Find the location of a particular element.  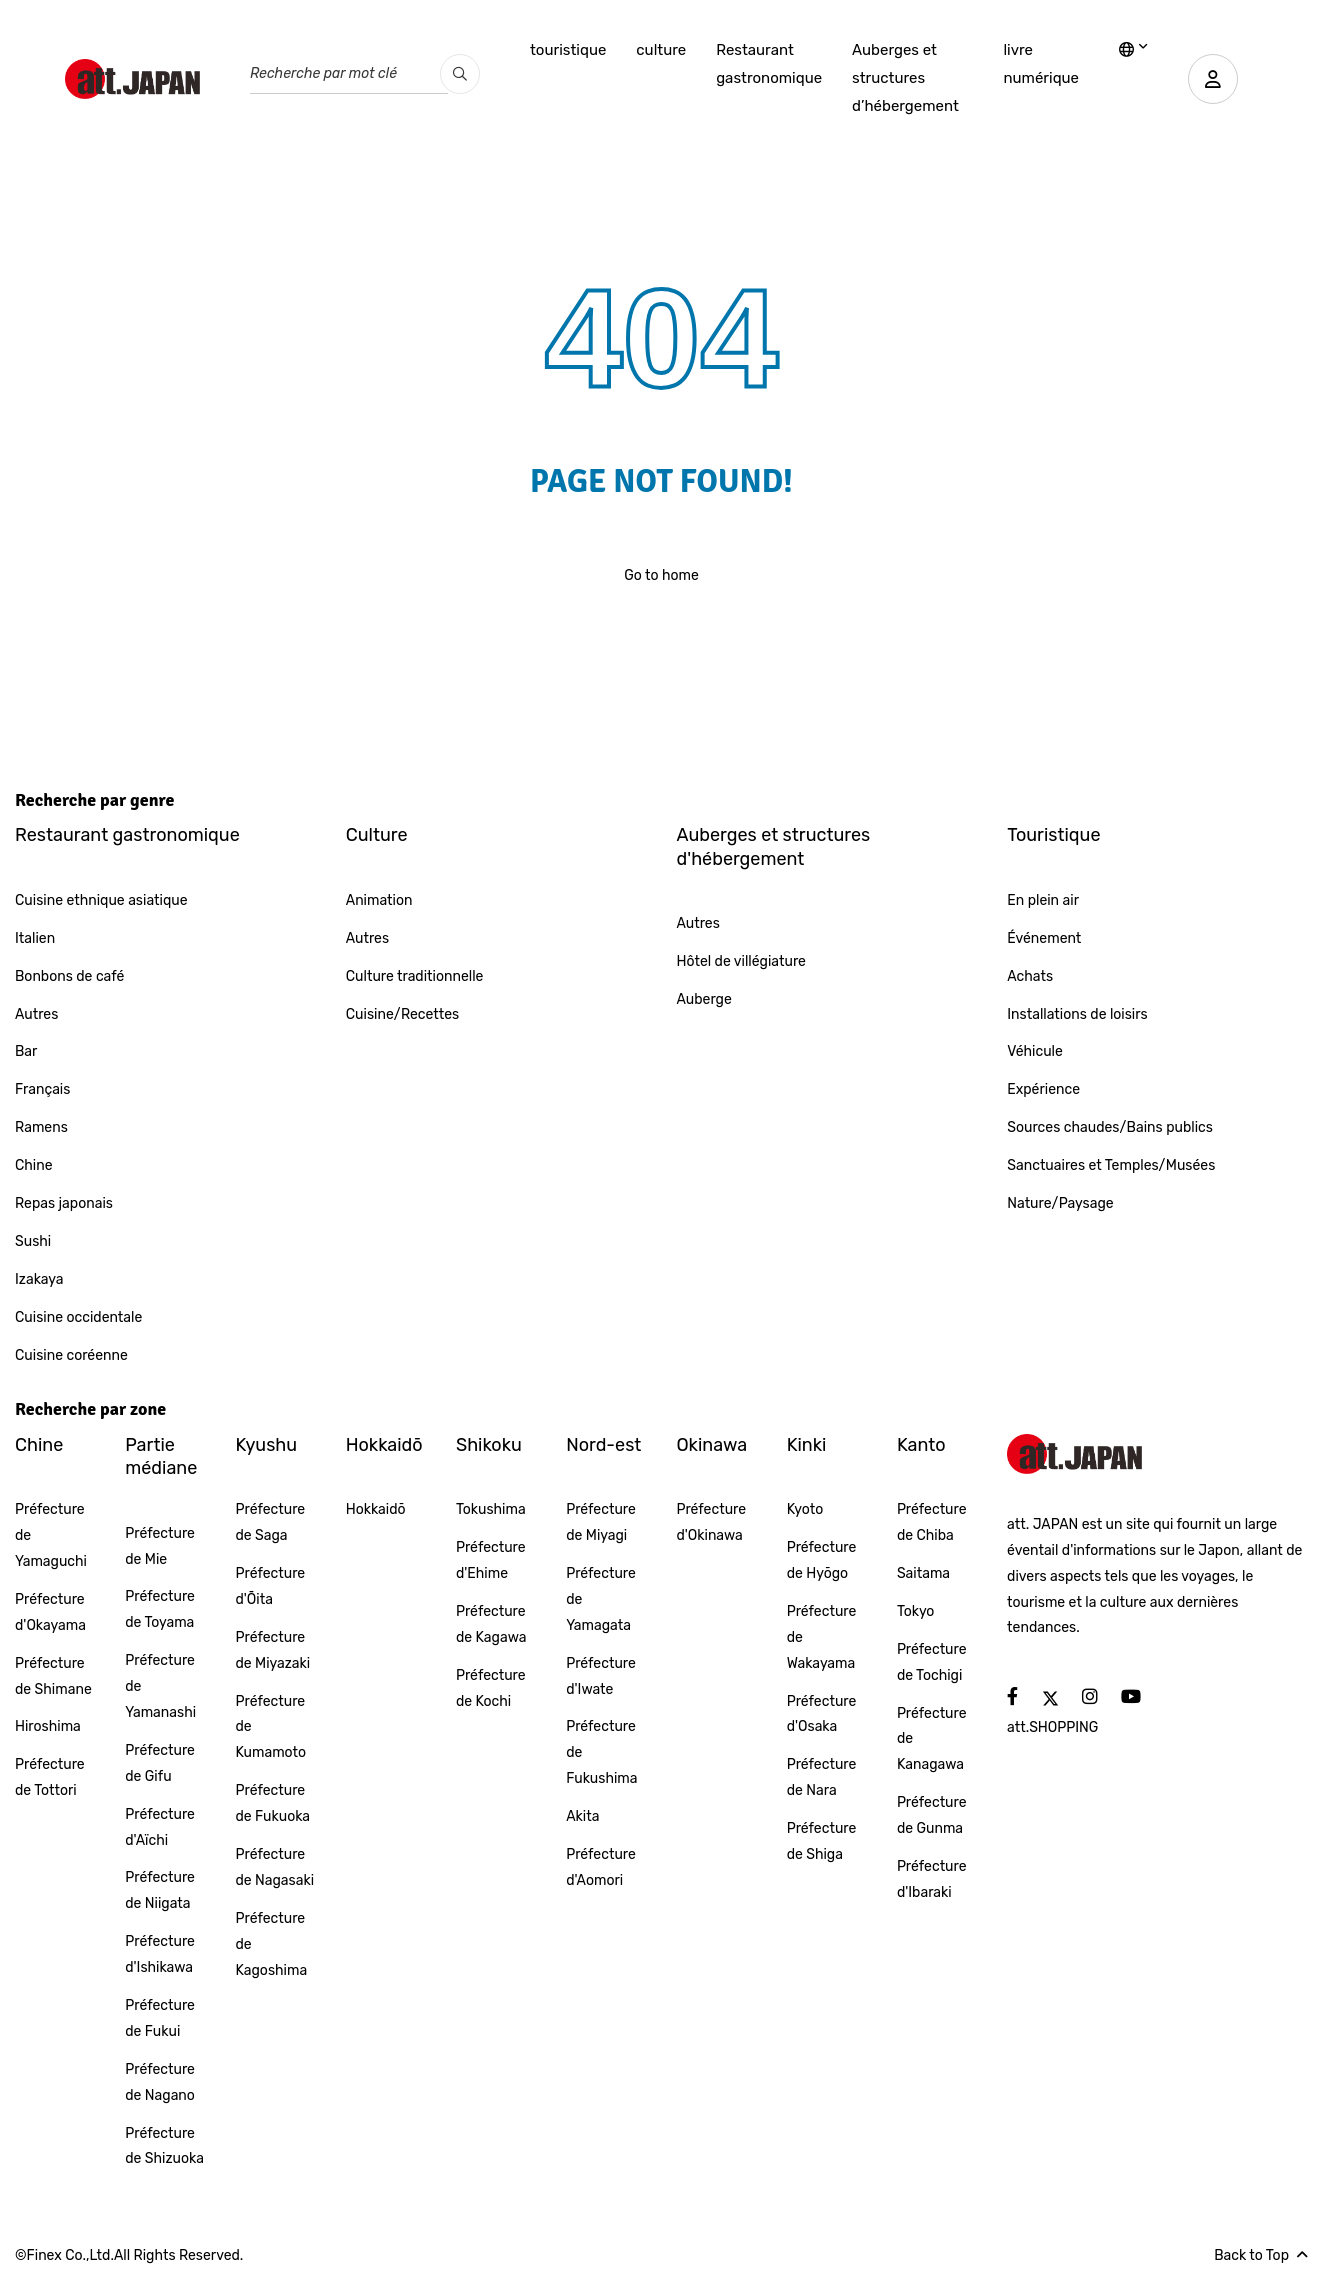

Repas japonais is located at coordinates (64, 1203).